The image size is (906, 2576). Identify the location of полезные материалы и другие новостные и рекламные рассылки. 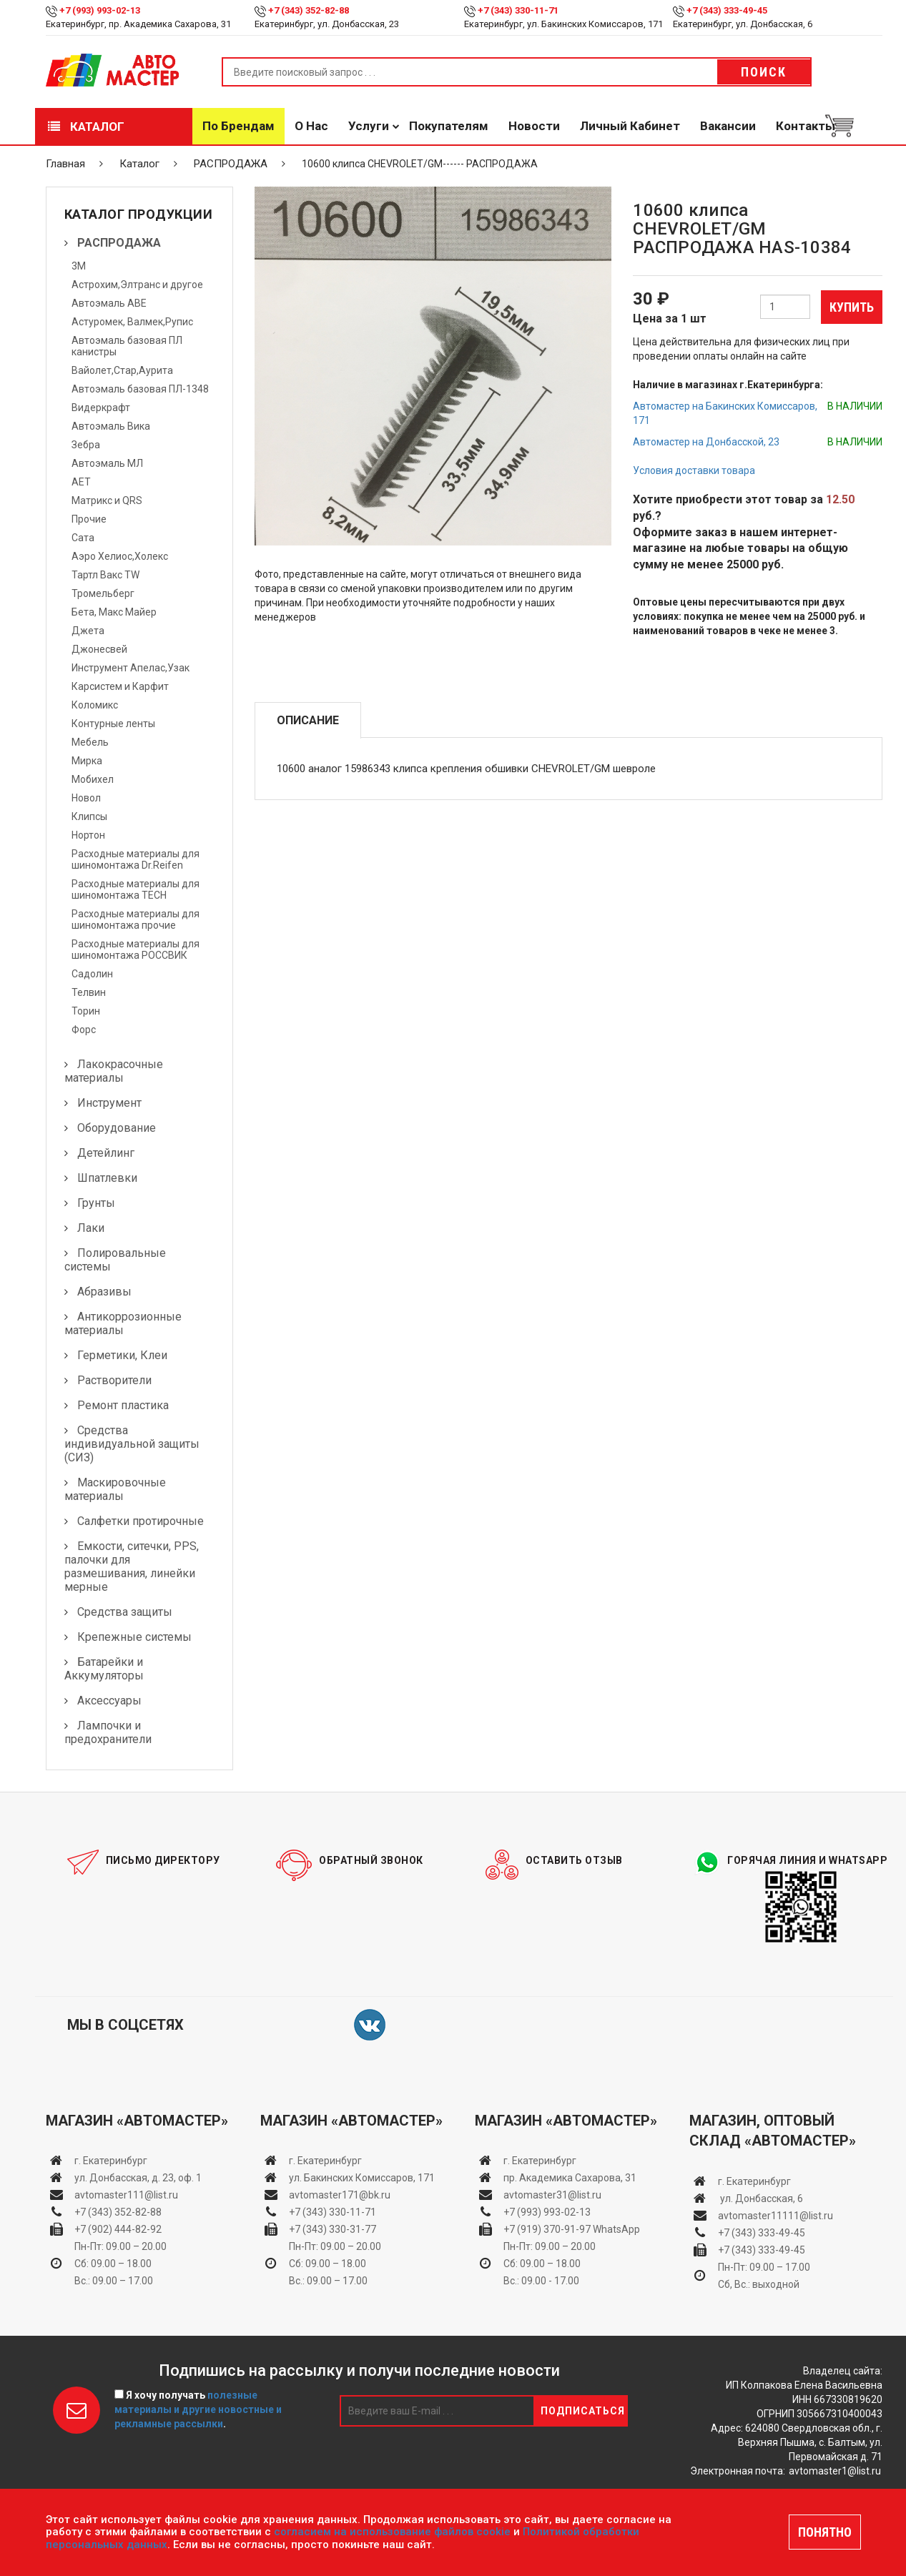
(198, 2409).